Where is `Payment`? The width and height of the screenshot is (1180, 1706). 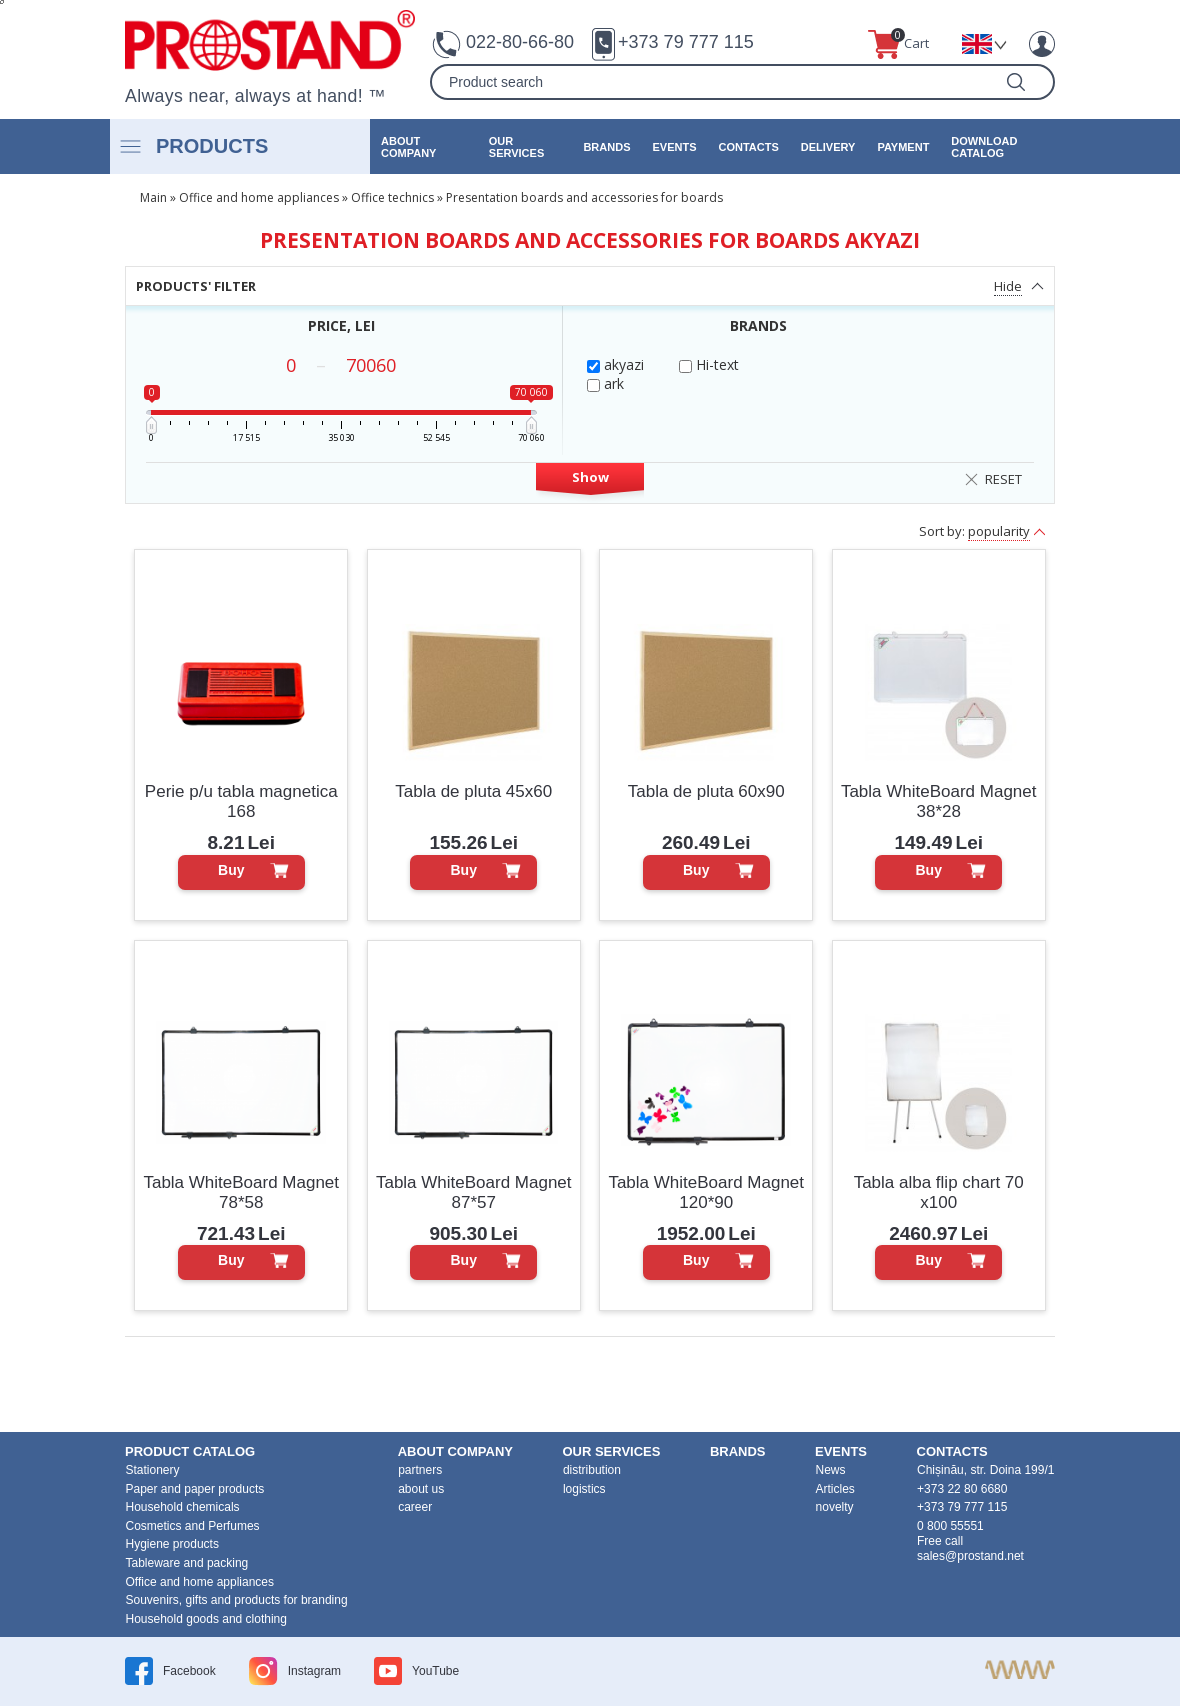 Payment is located at coordinates (903, 147).